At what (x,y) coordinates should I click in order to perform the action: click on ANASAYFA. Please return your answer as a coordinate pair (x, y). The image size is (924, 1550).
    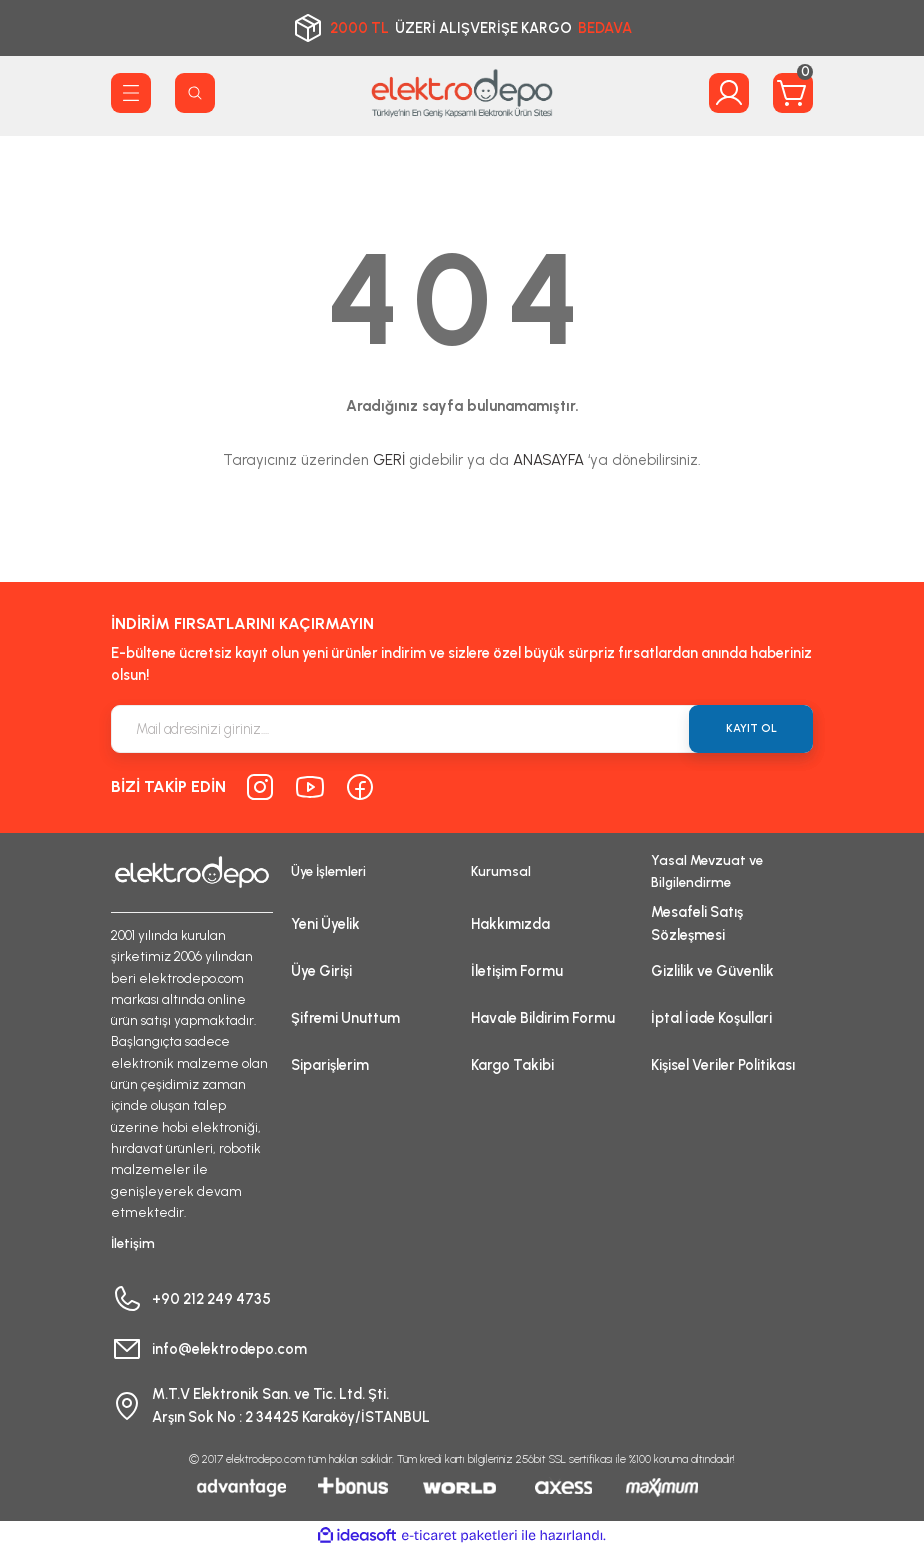
    Looking at the image, I should click on (548, 460).